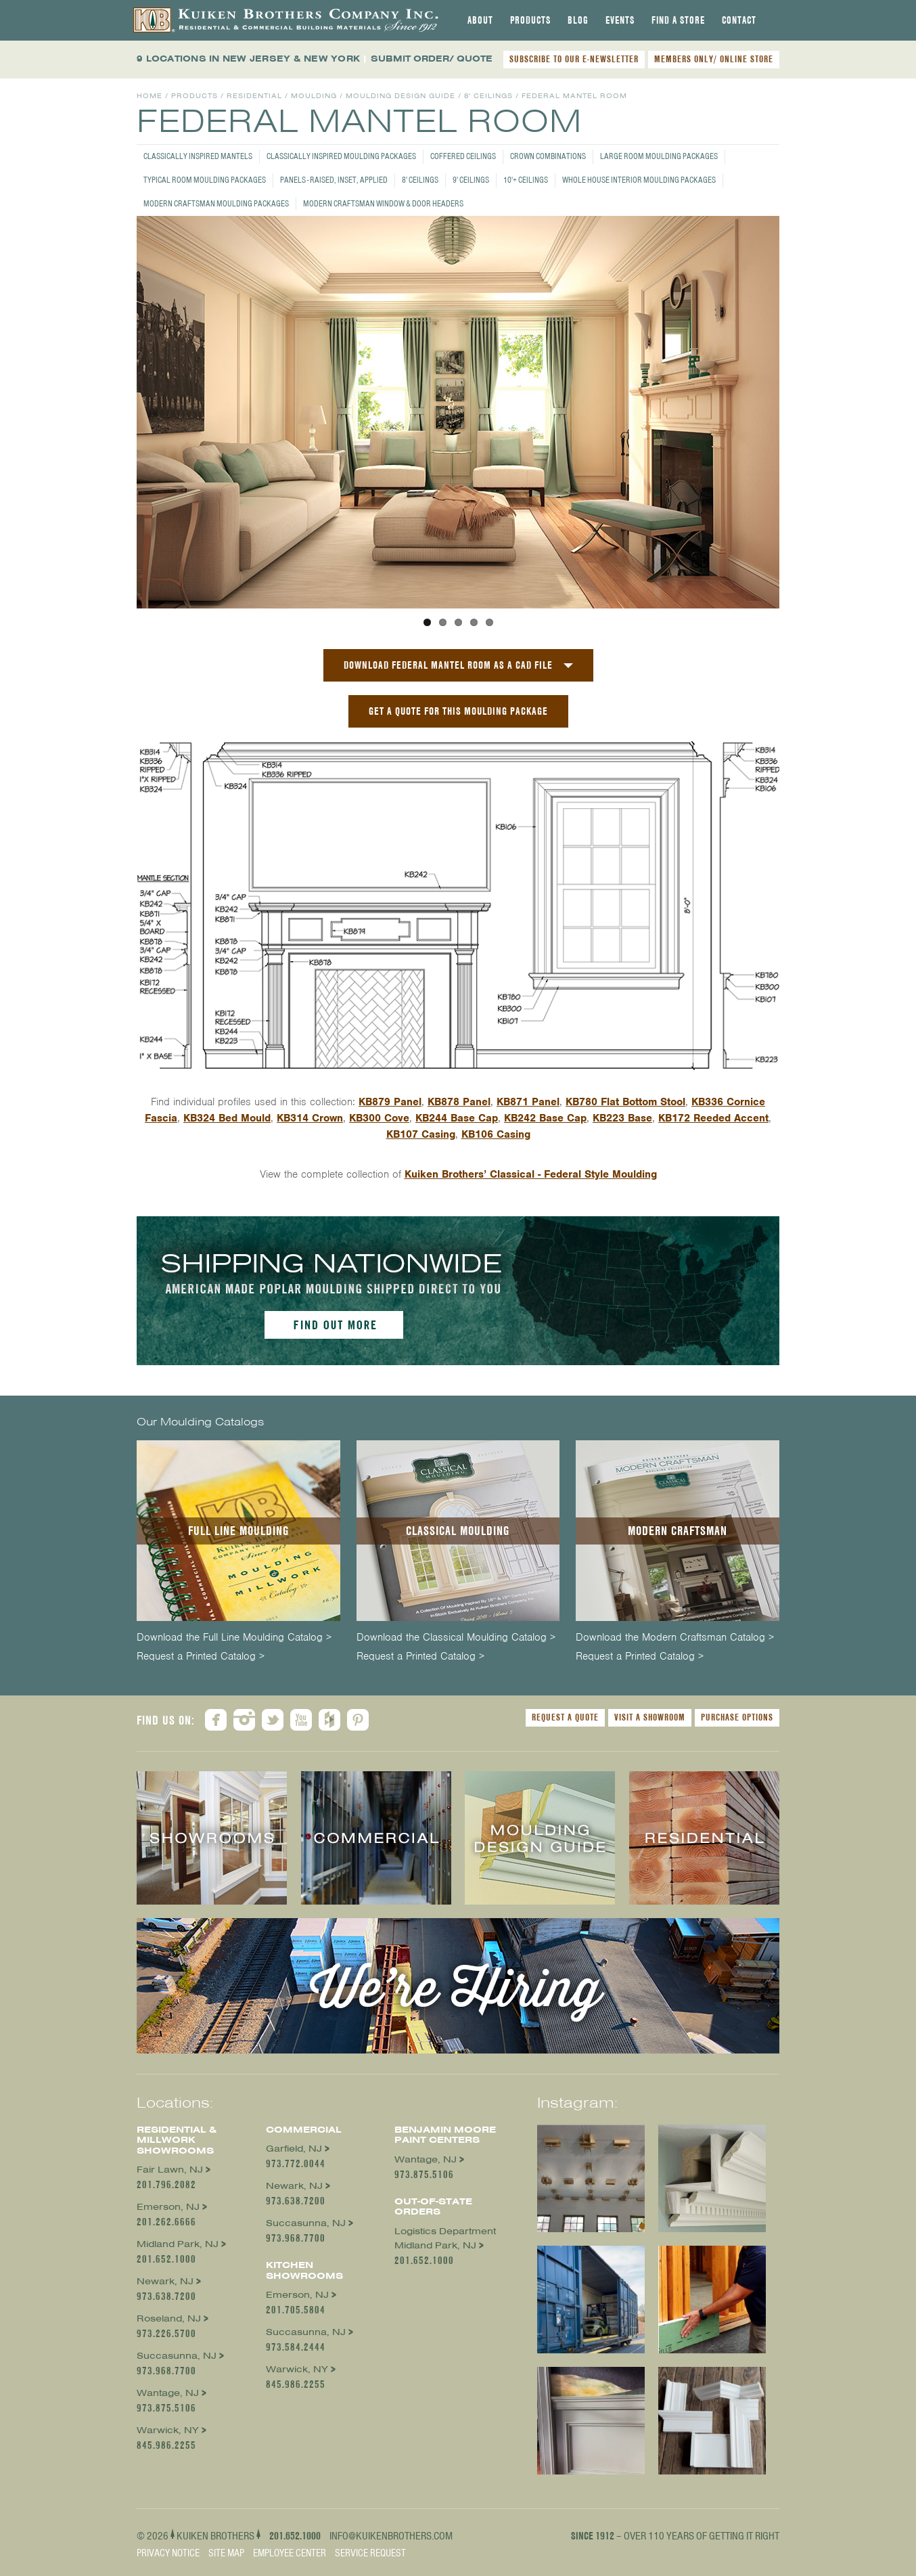 Image resolution: width=916 pixels, height=2576 pixels. I want to click on Crown Combinations, so click(548, 156).